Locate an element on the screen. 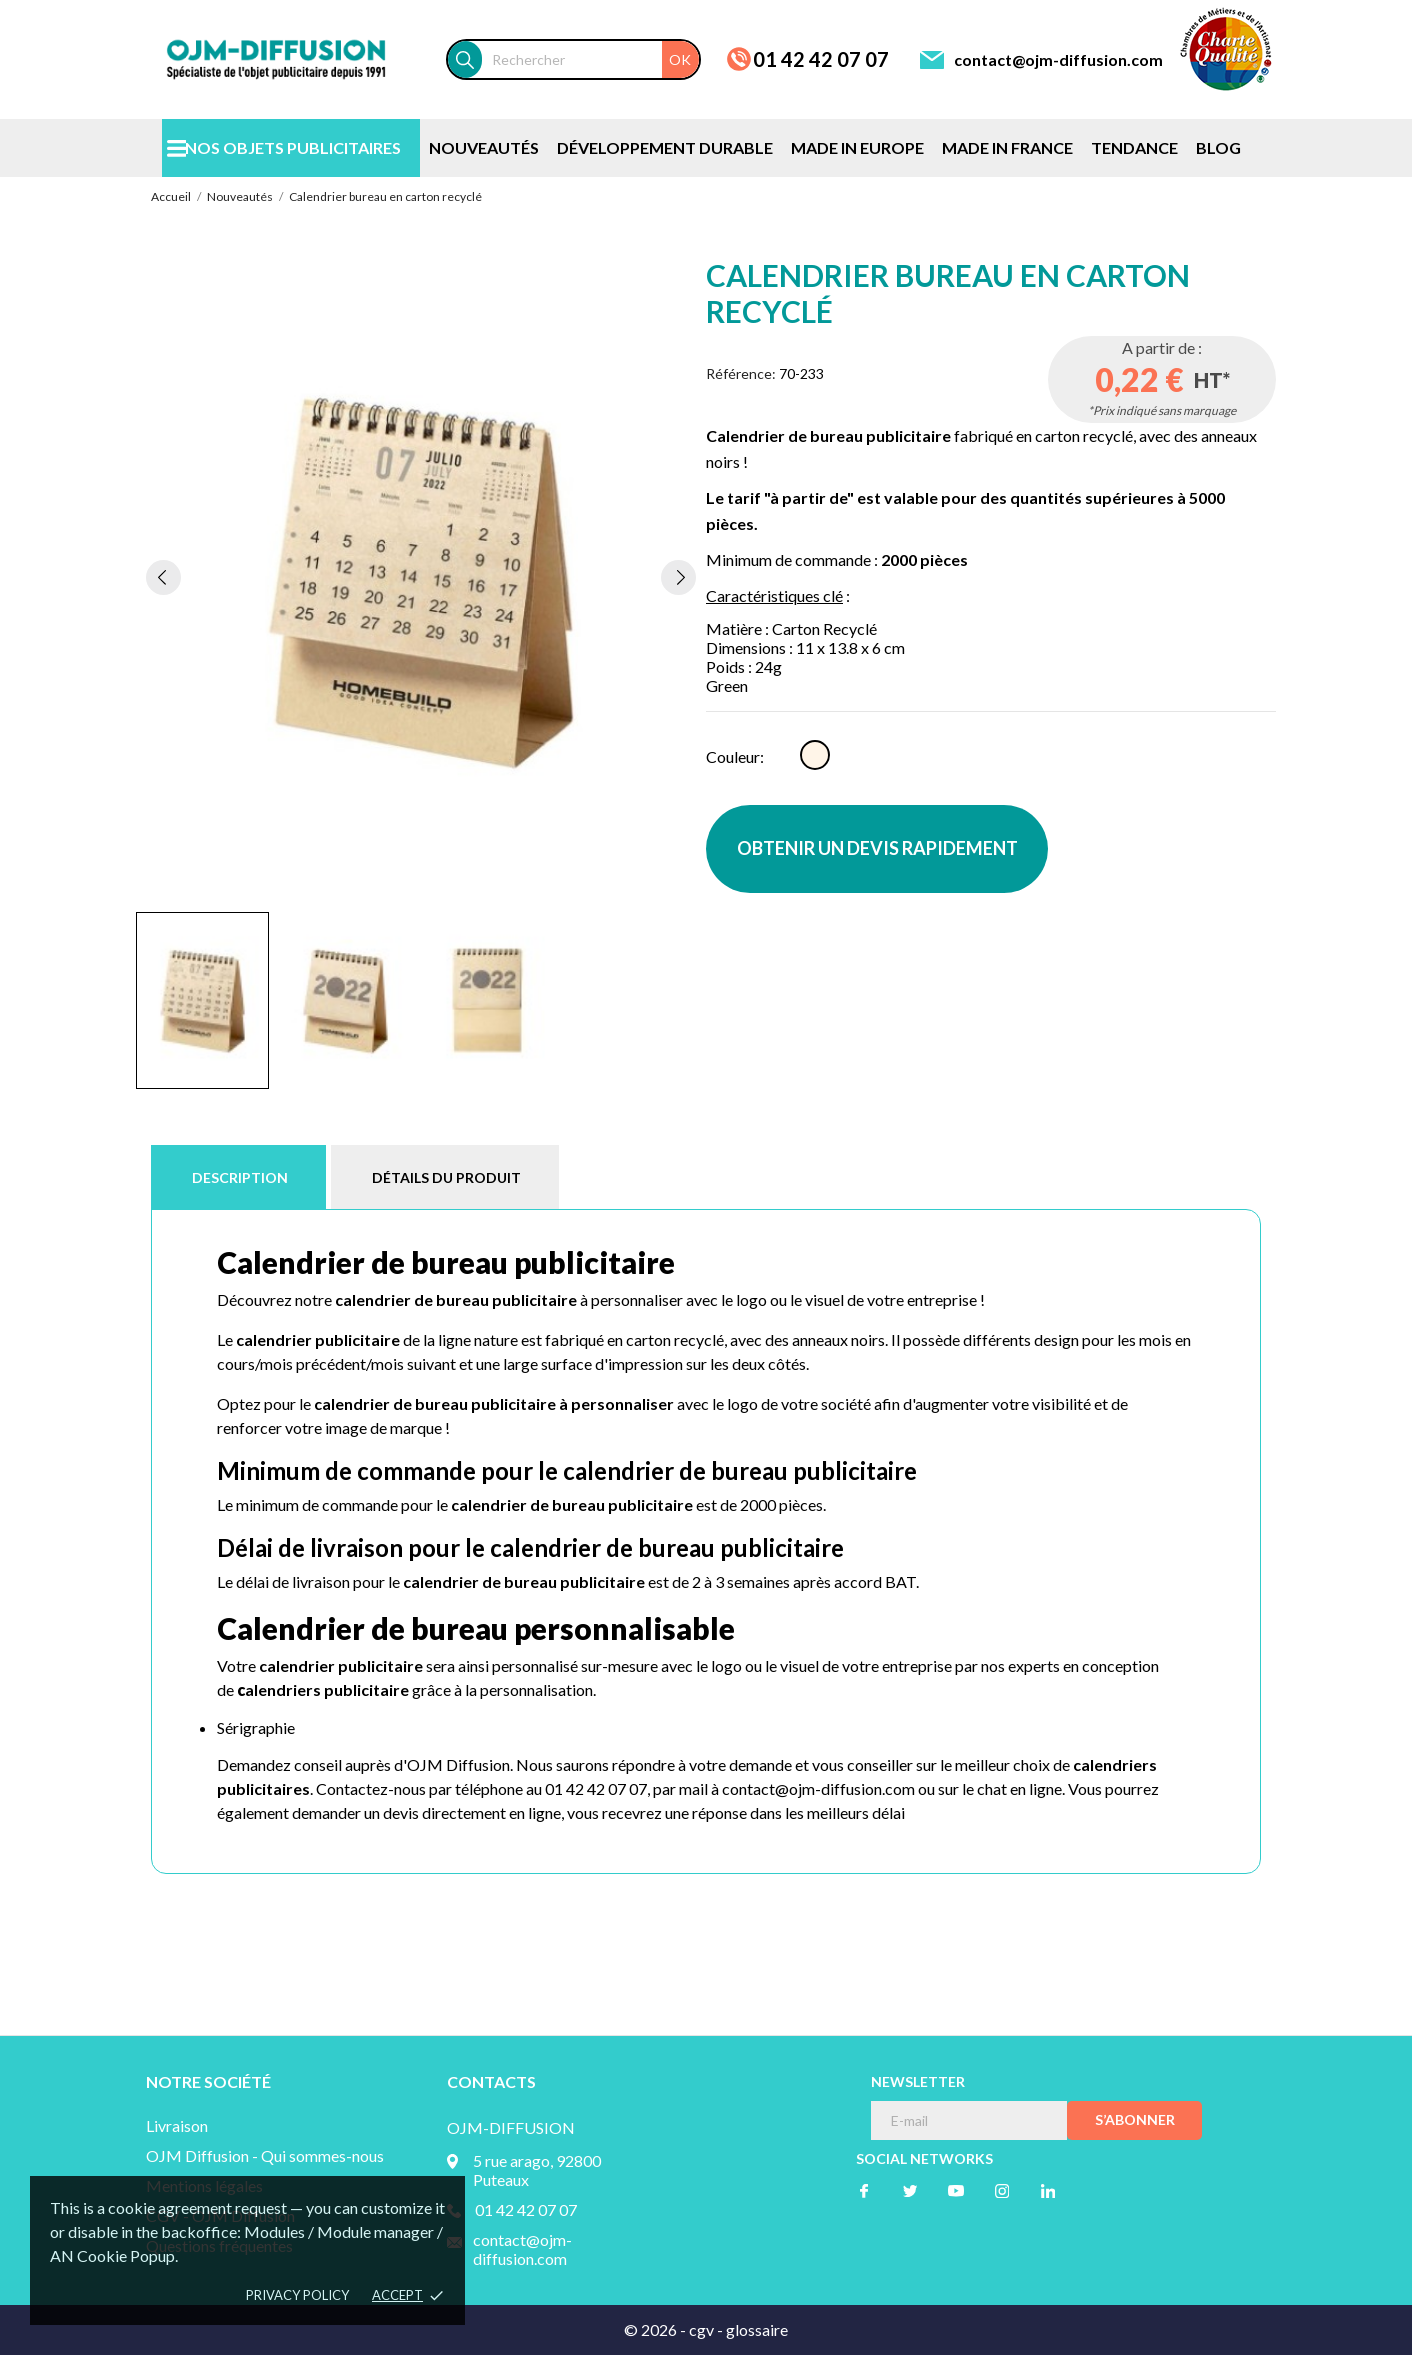 This screenshot has height=2355, width=1412. BLOG is located at coordinates (1218, 147).